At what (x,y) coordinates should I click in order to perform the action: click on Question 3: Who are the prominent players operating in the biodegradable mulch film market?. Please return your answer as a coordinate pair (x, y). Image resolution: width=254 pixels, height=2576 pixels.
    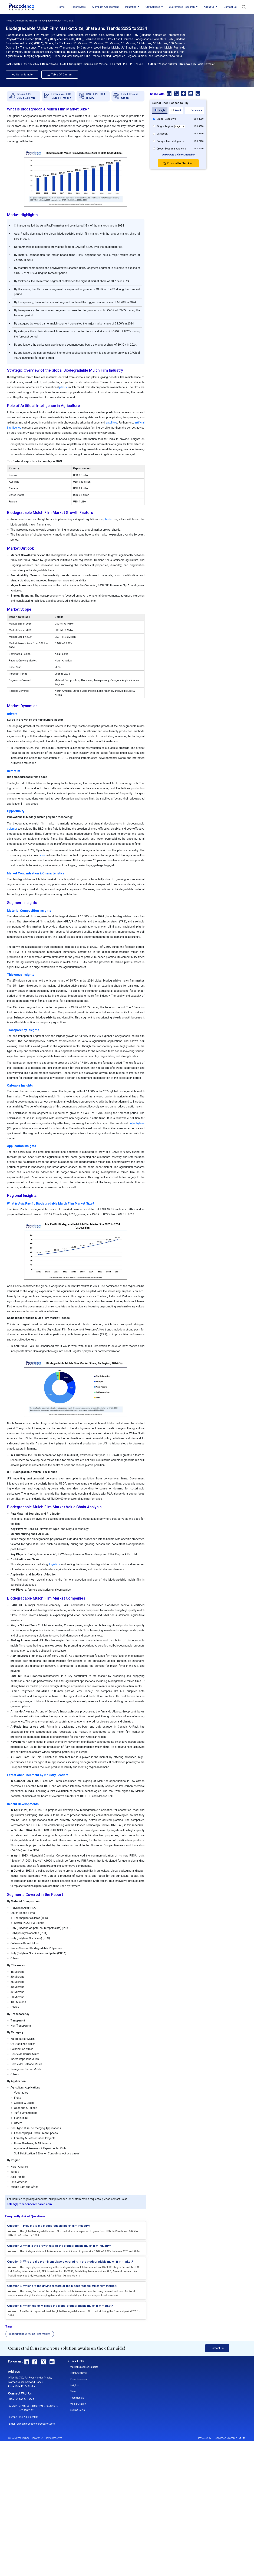
    Looking at the image, I should click on (70, 2261).